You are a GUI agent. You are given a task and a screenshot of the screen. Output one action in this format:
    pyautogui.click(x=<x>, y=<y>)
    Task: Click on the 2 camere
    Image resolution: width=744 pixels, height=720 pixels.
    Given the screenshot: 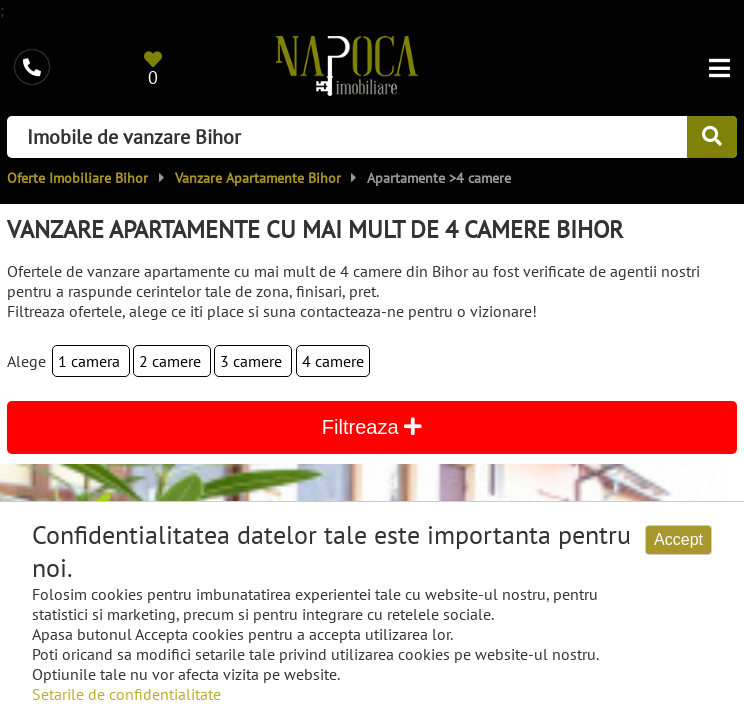 What is the action you would take?
    pyautogui.click(x=172, y=361)
    